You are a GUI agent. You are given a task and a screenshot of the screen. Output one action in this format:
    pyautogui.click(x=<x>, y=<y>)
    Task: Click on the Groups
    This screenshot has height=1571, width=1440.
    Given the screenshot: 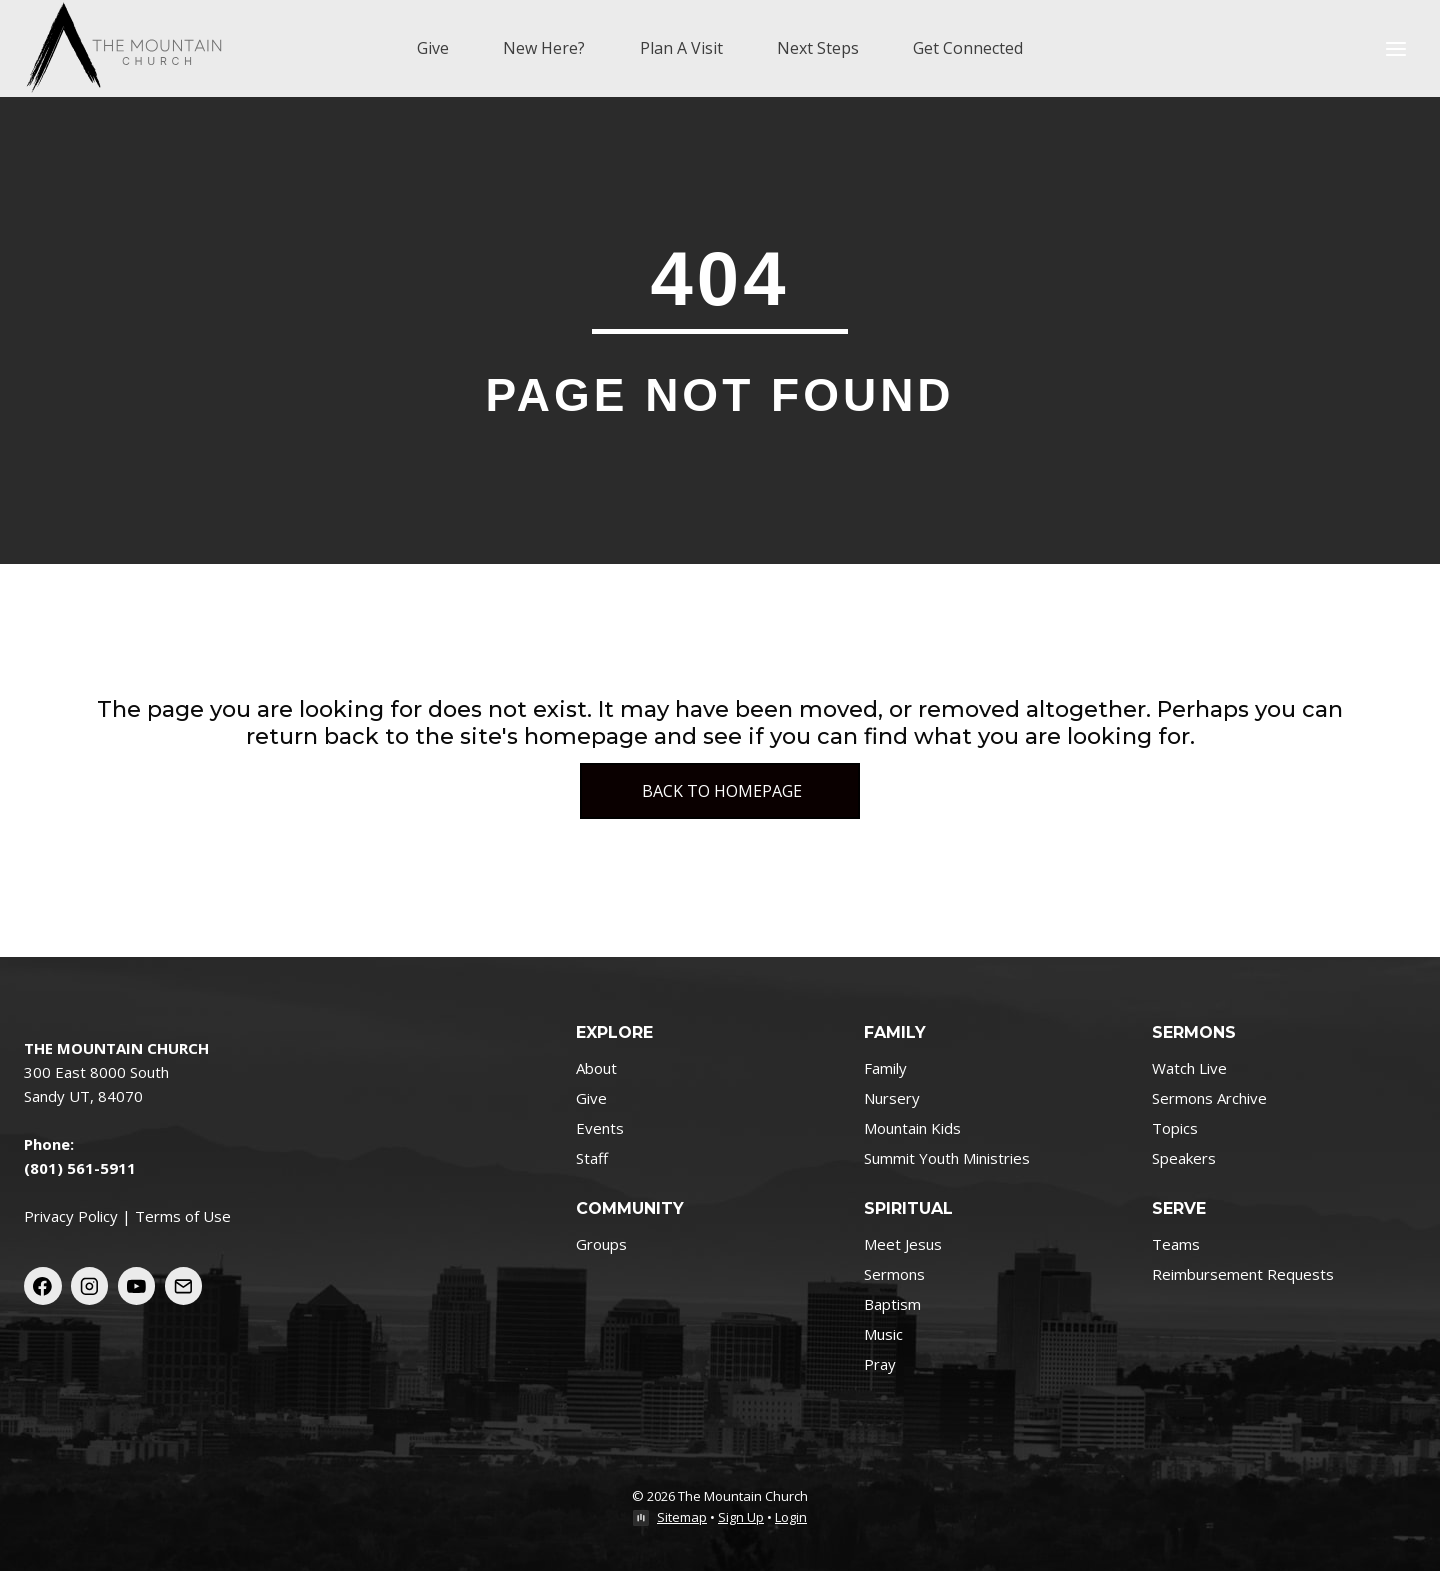 What is the action you would take?
    pyautogui.click(x=601, y=1244)
    